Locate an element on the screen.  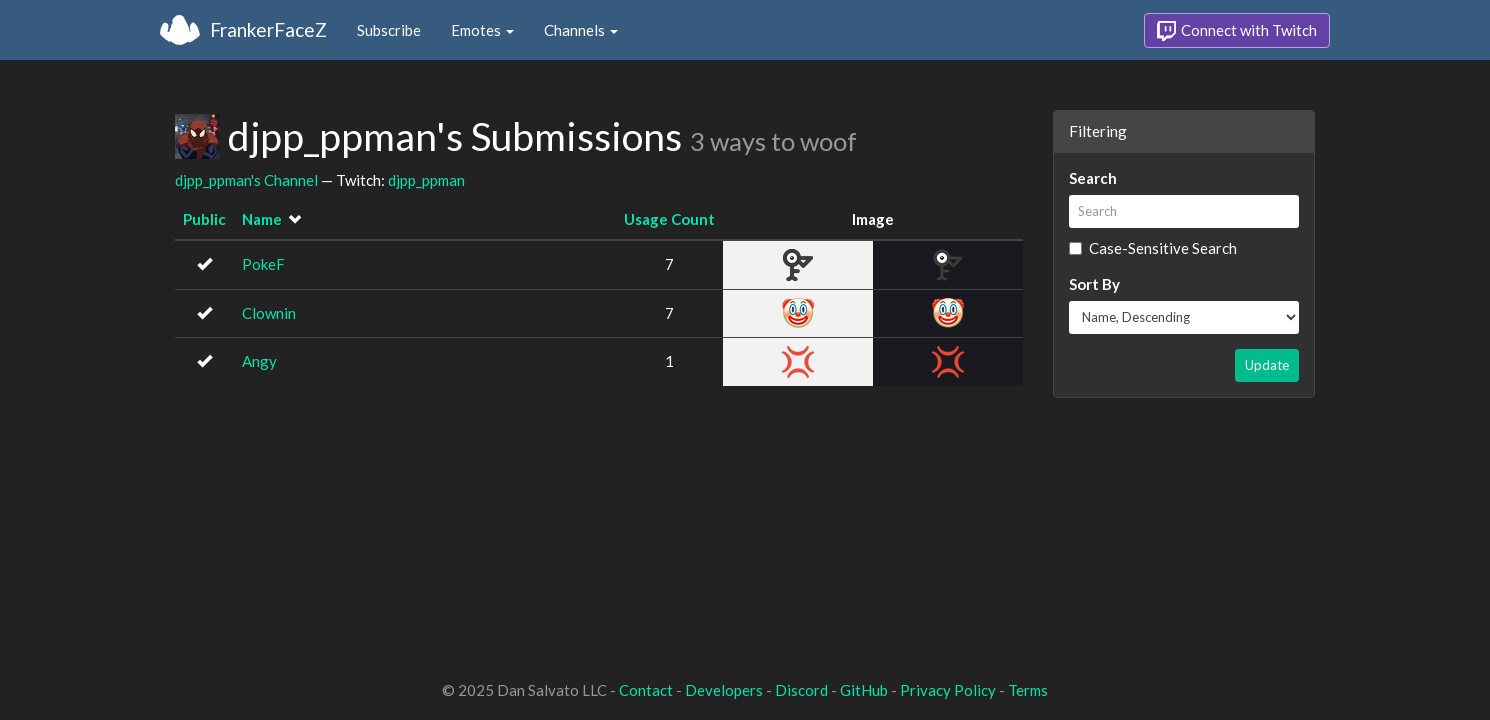
GitHub is located at coordinates (864, 690).